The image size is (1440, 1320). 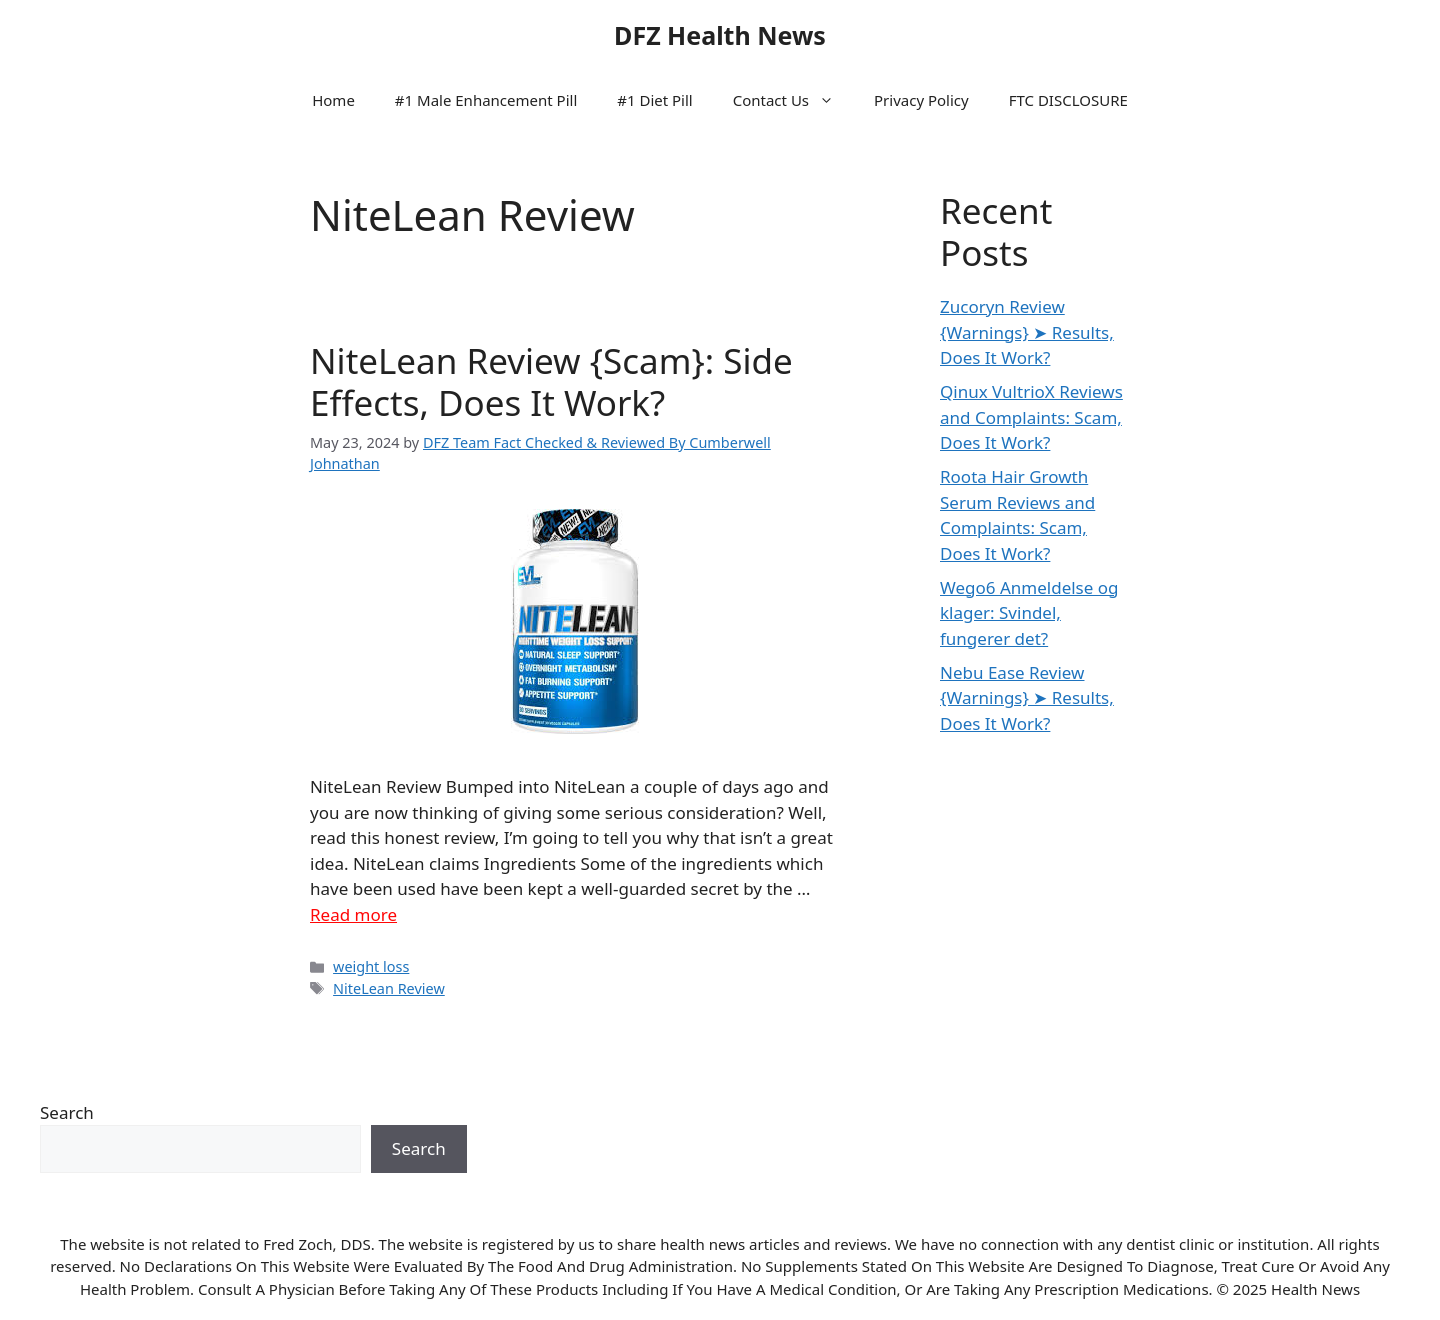 I want to click on Privacy Policy, so click(x=921, y=100).